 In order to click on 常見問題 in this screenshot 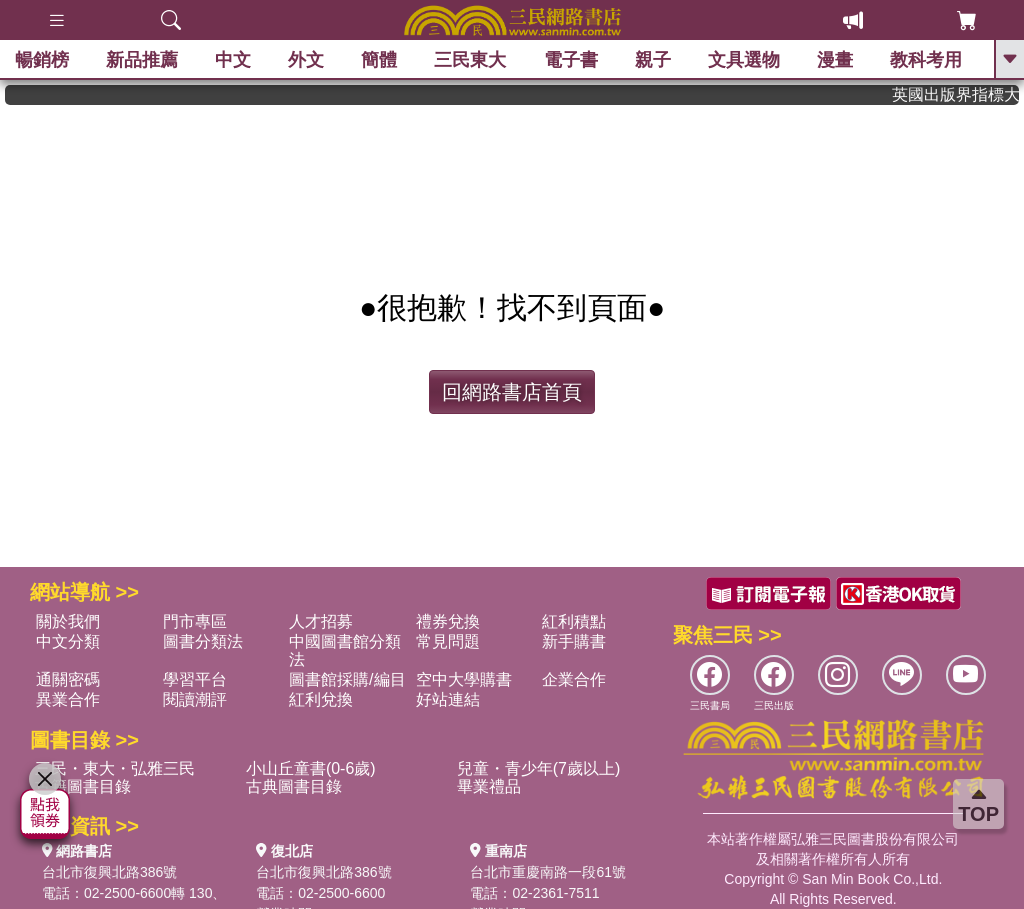, I will do `click(448, 641)`.